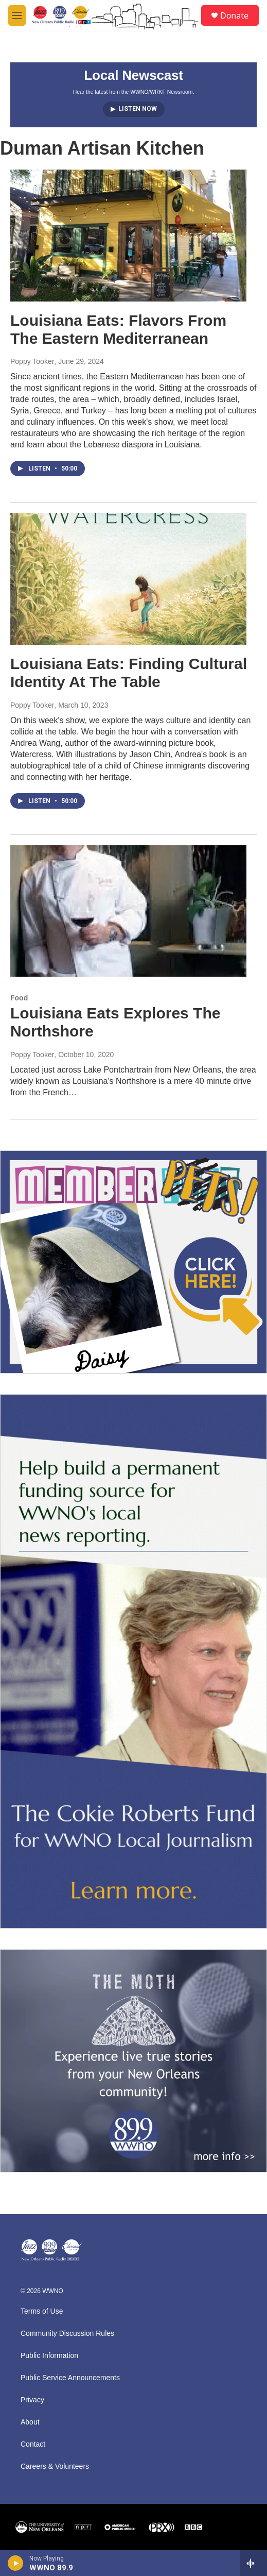  Describe the element at coordinates (30, 2422) in the screenshot. I see `About` at that location.